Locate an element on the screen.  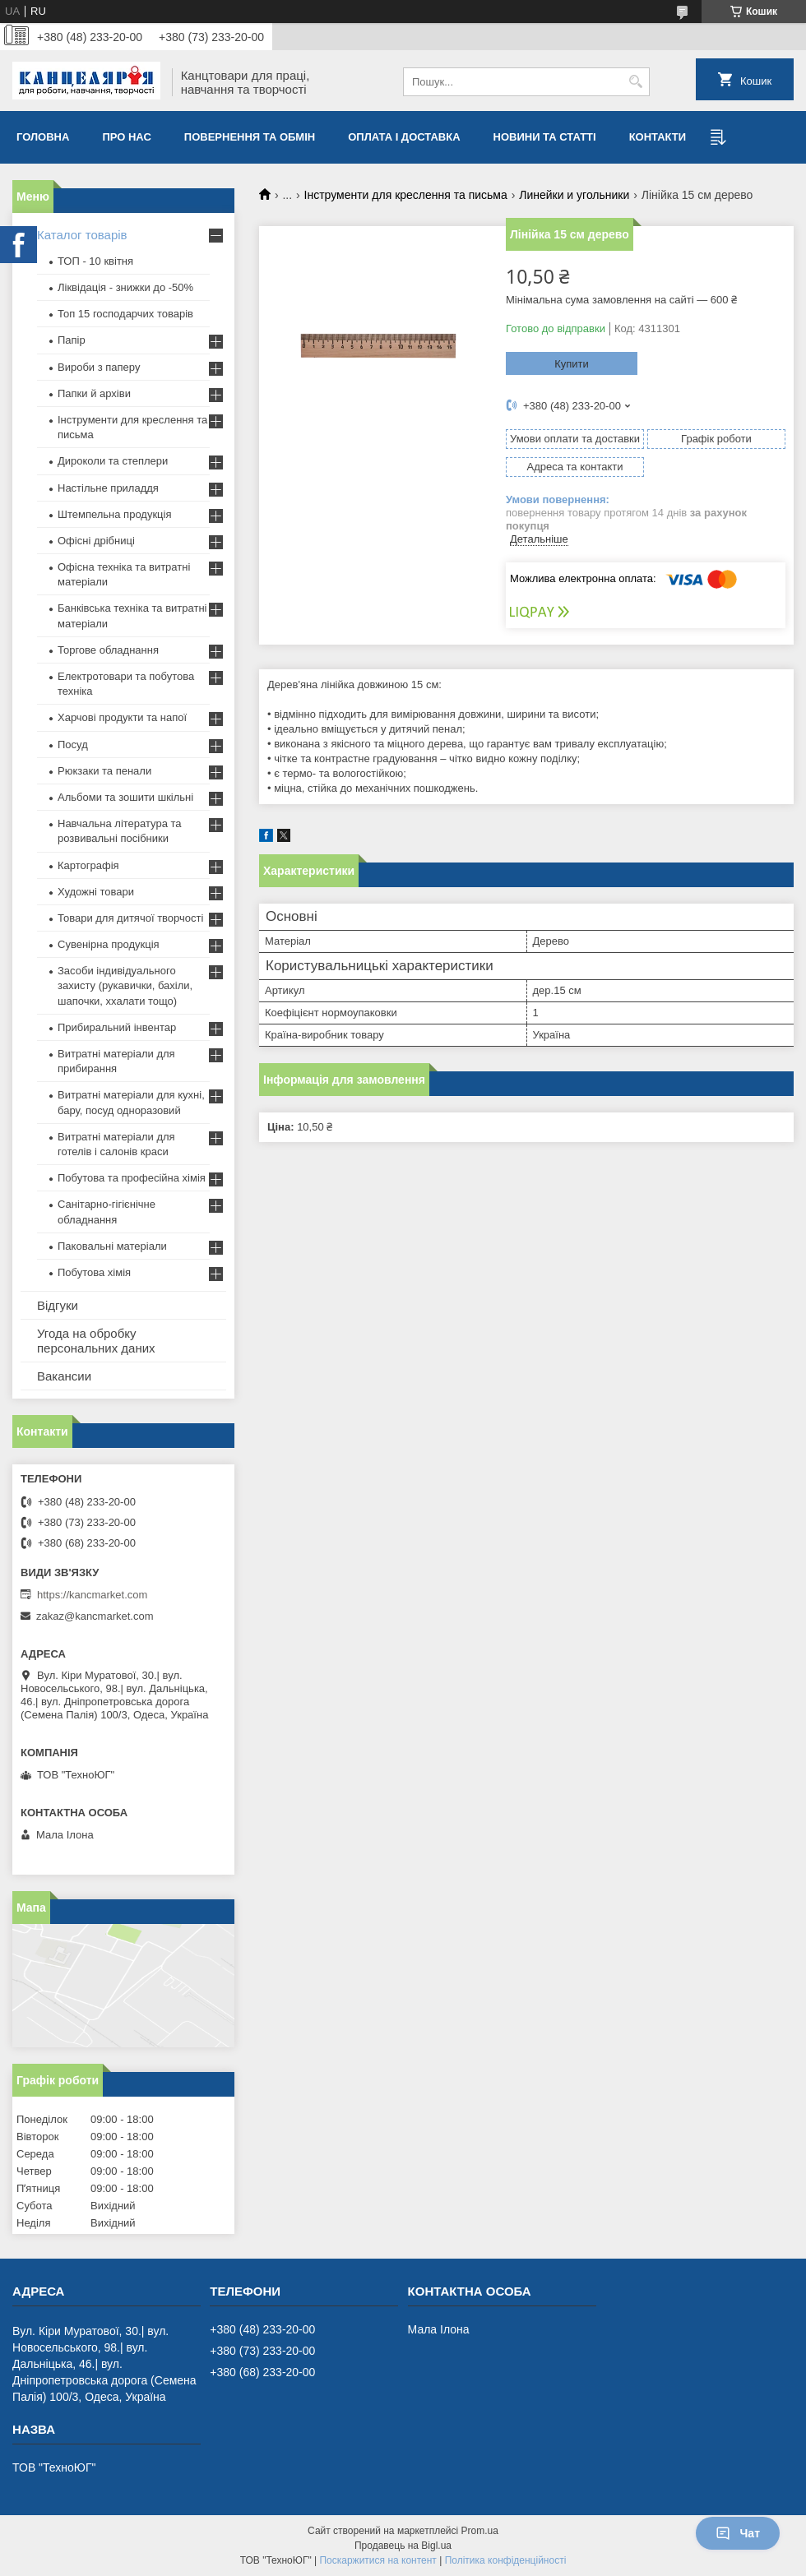
Вакансии is located at coordinates (64, 1376).